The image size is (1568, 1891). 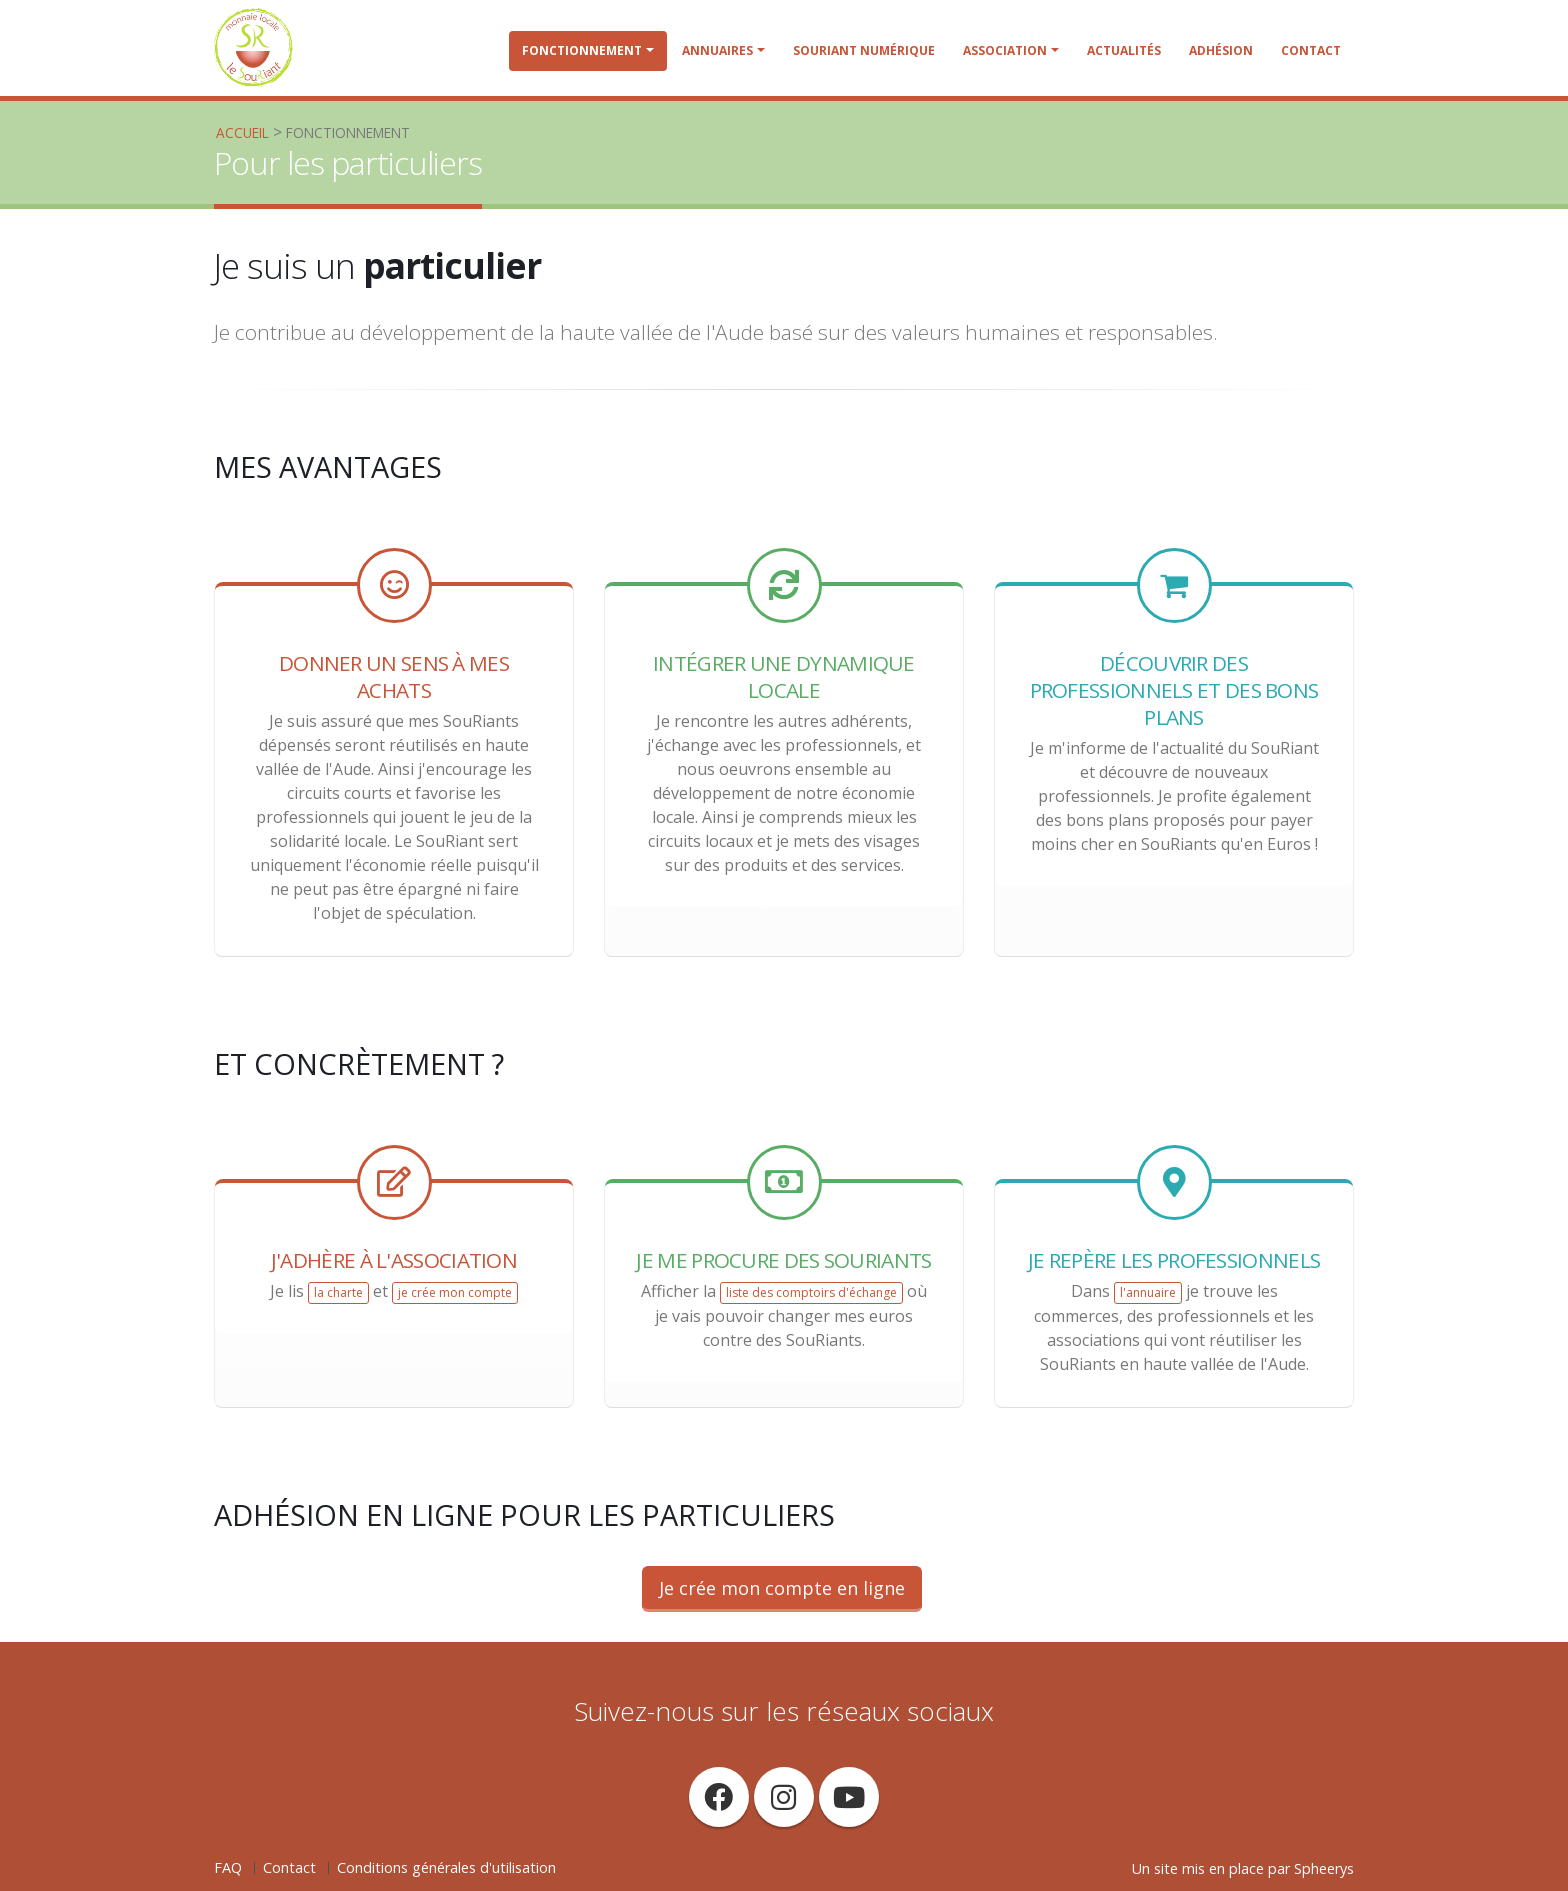 What do you see at coordinates (1005, 50) in the screenshot?
I see `Association` at bounding box center [1005, 50].